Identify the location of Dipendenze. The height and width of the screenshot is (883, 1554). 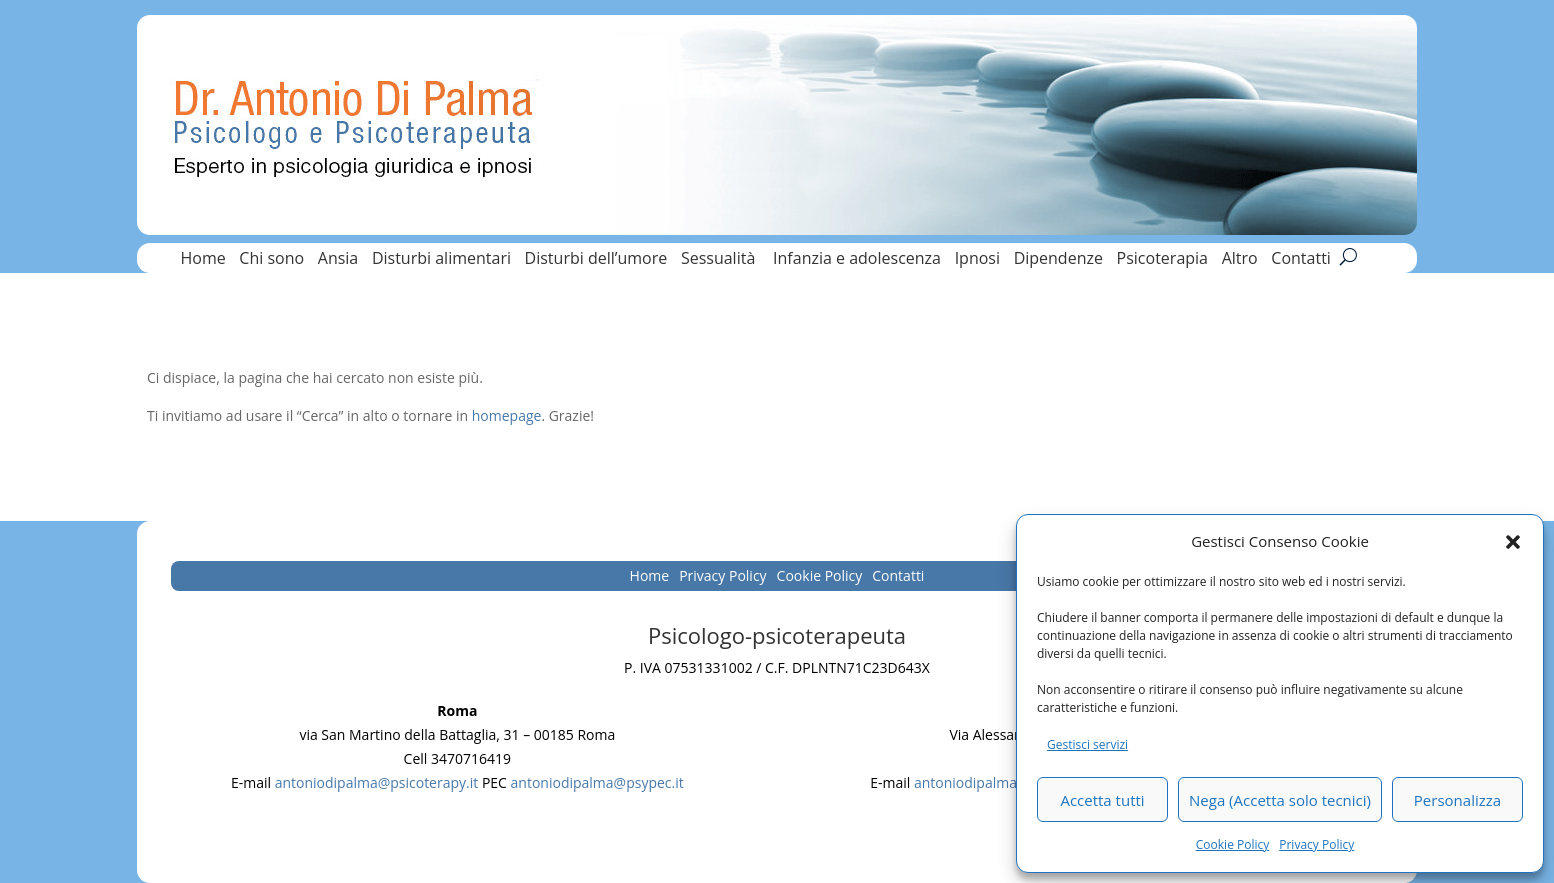
(1058, 260).